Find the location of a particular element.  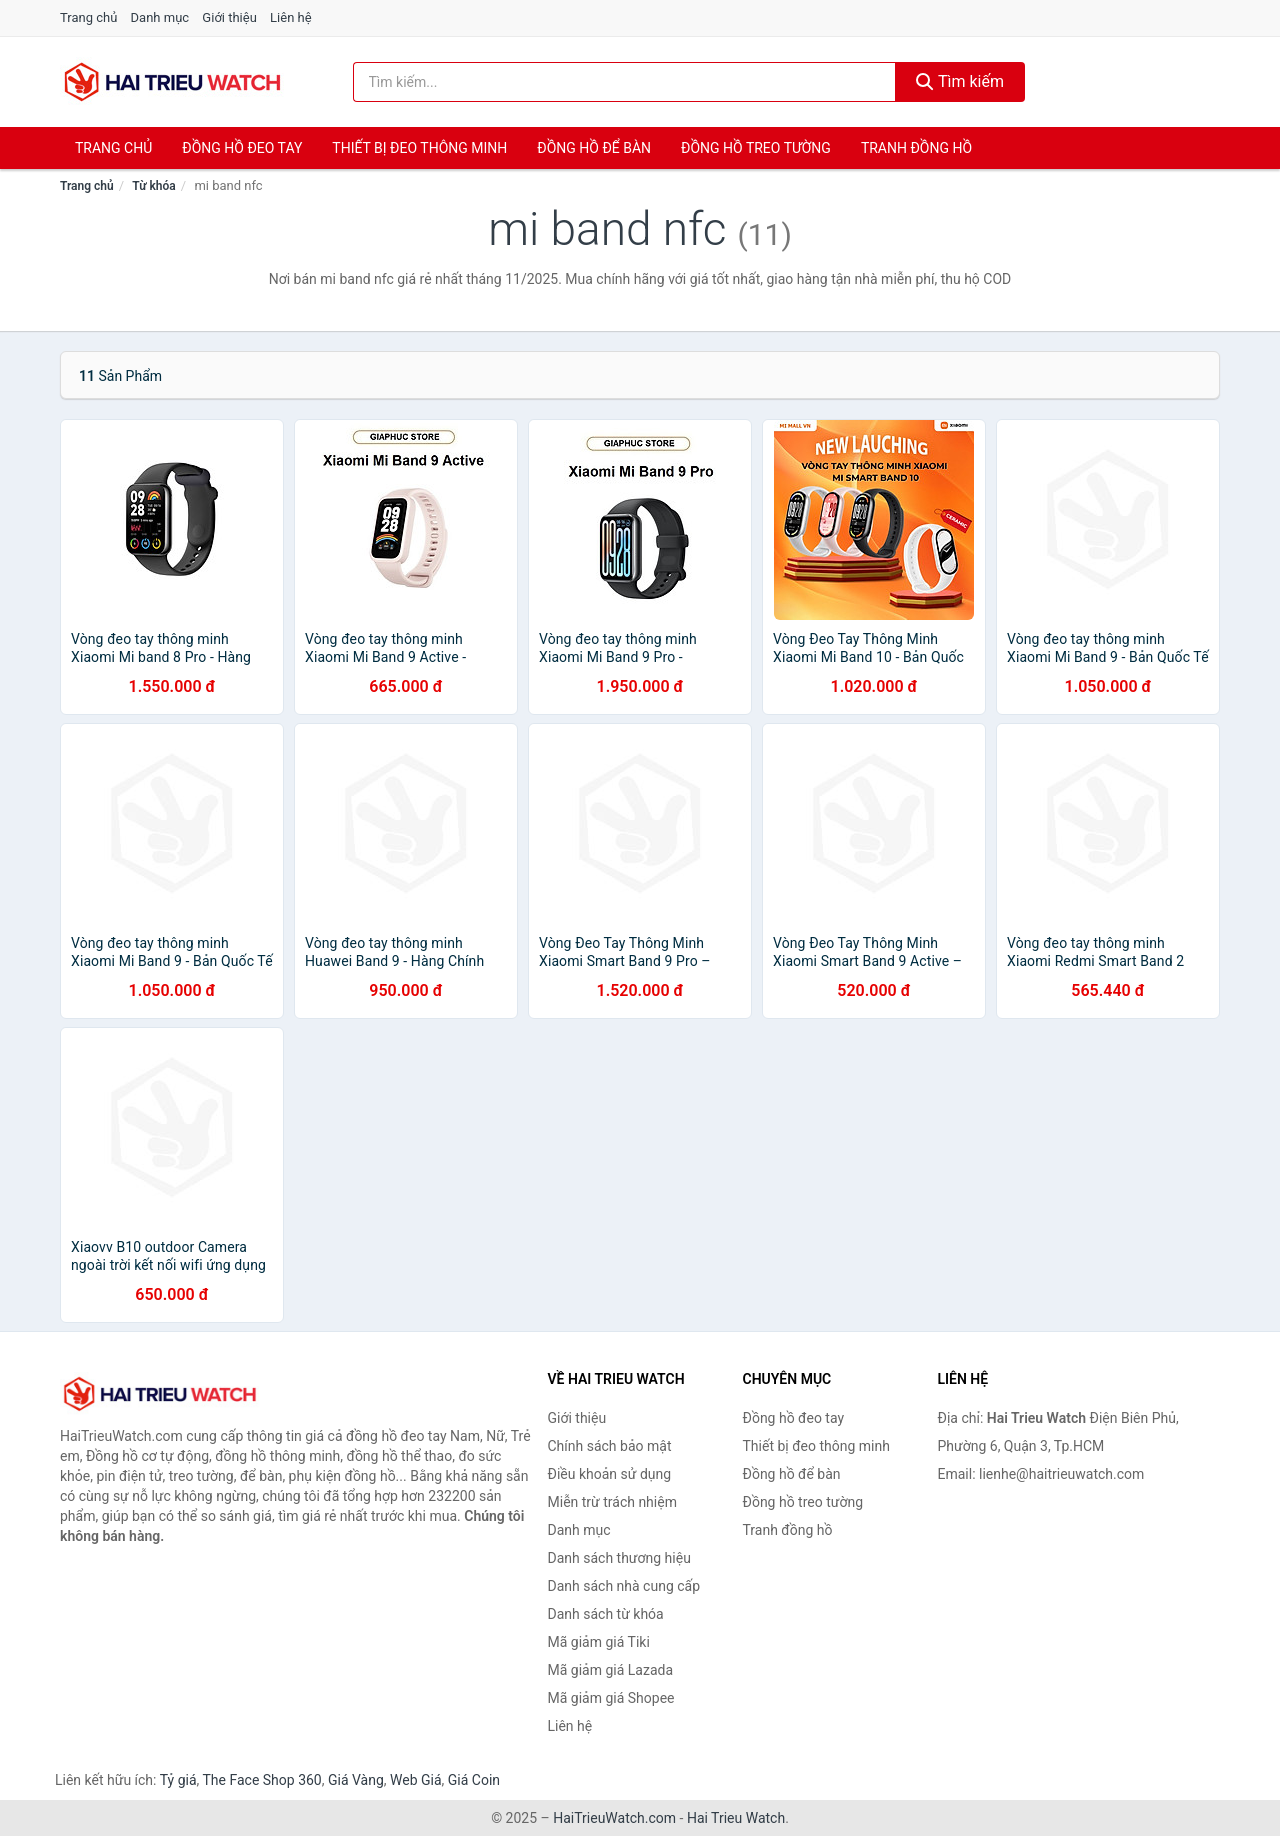

Điều khoản sử dụng is located at coordinates (610, 1474).